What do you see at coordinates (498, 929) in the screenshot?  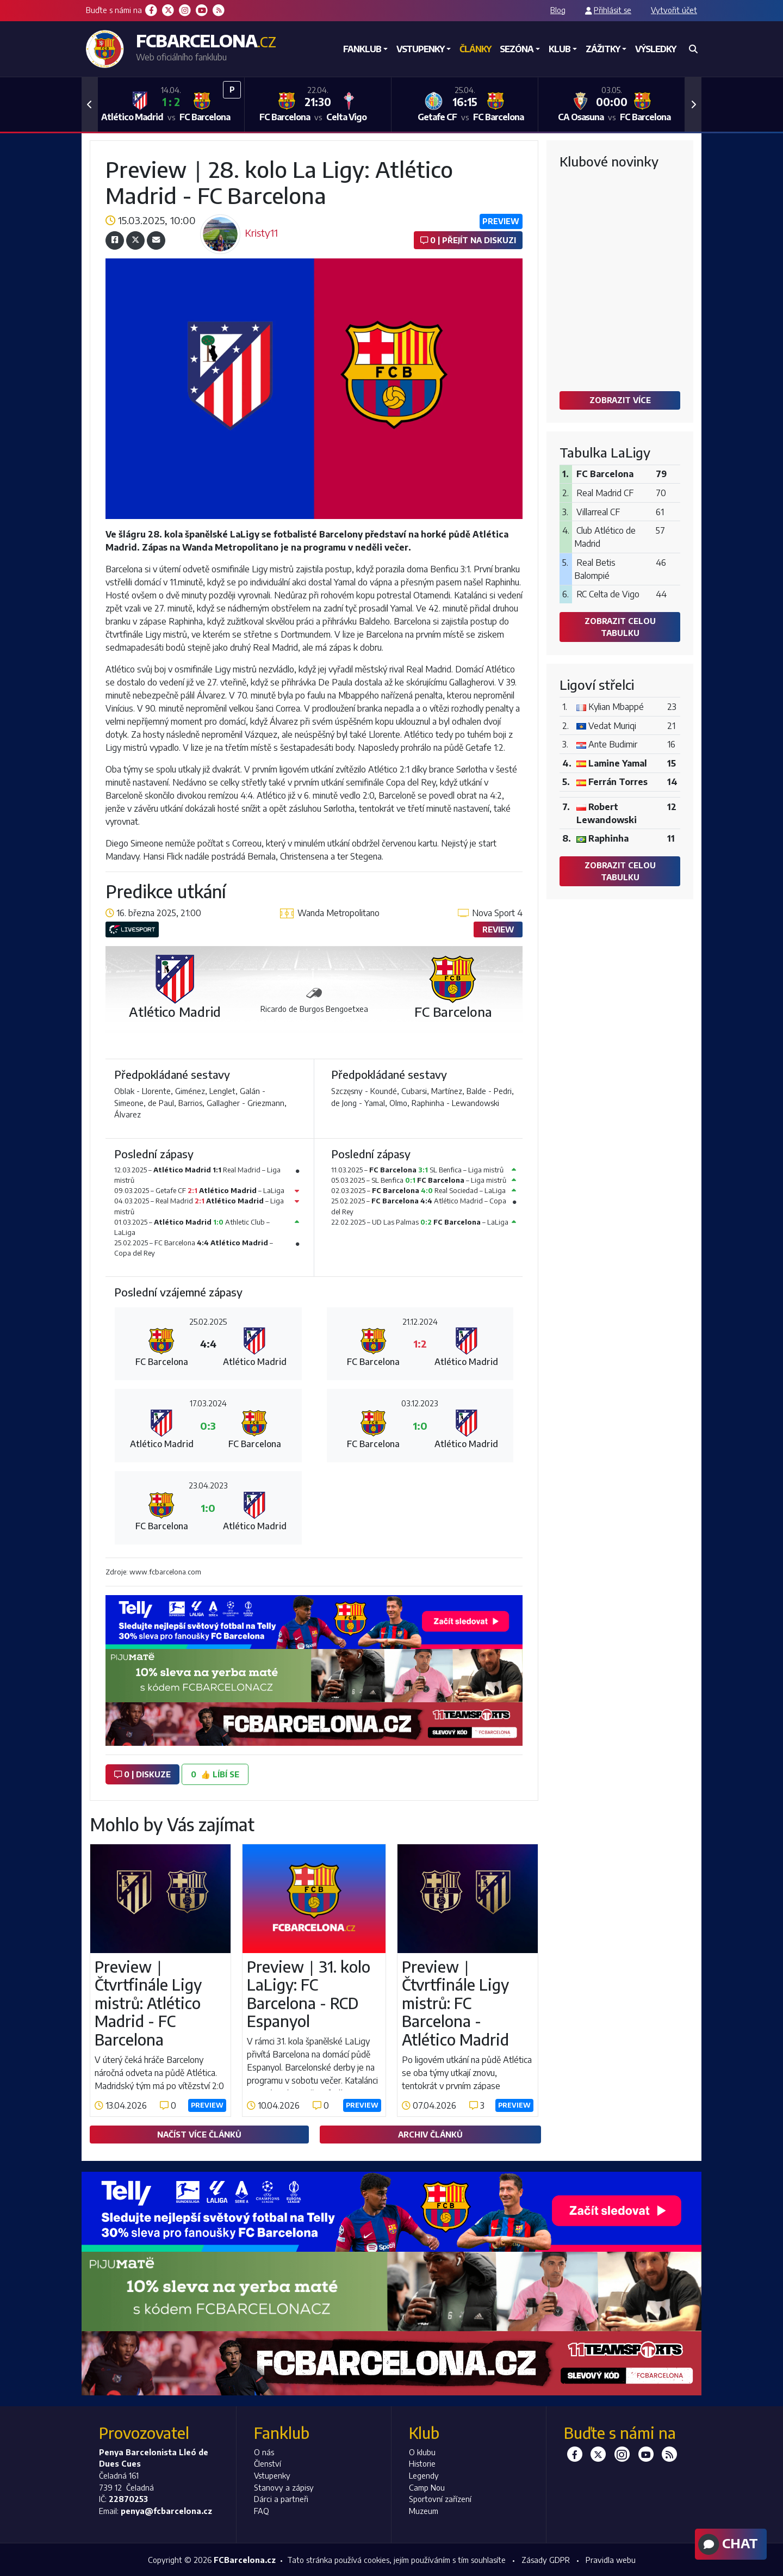 I see `Review` at bounding box center [498, 929].